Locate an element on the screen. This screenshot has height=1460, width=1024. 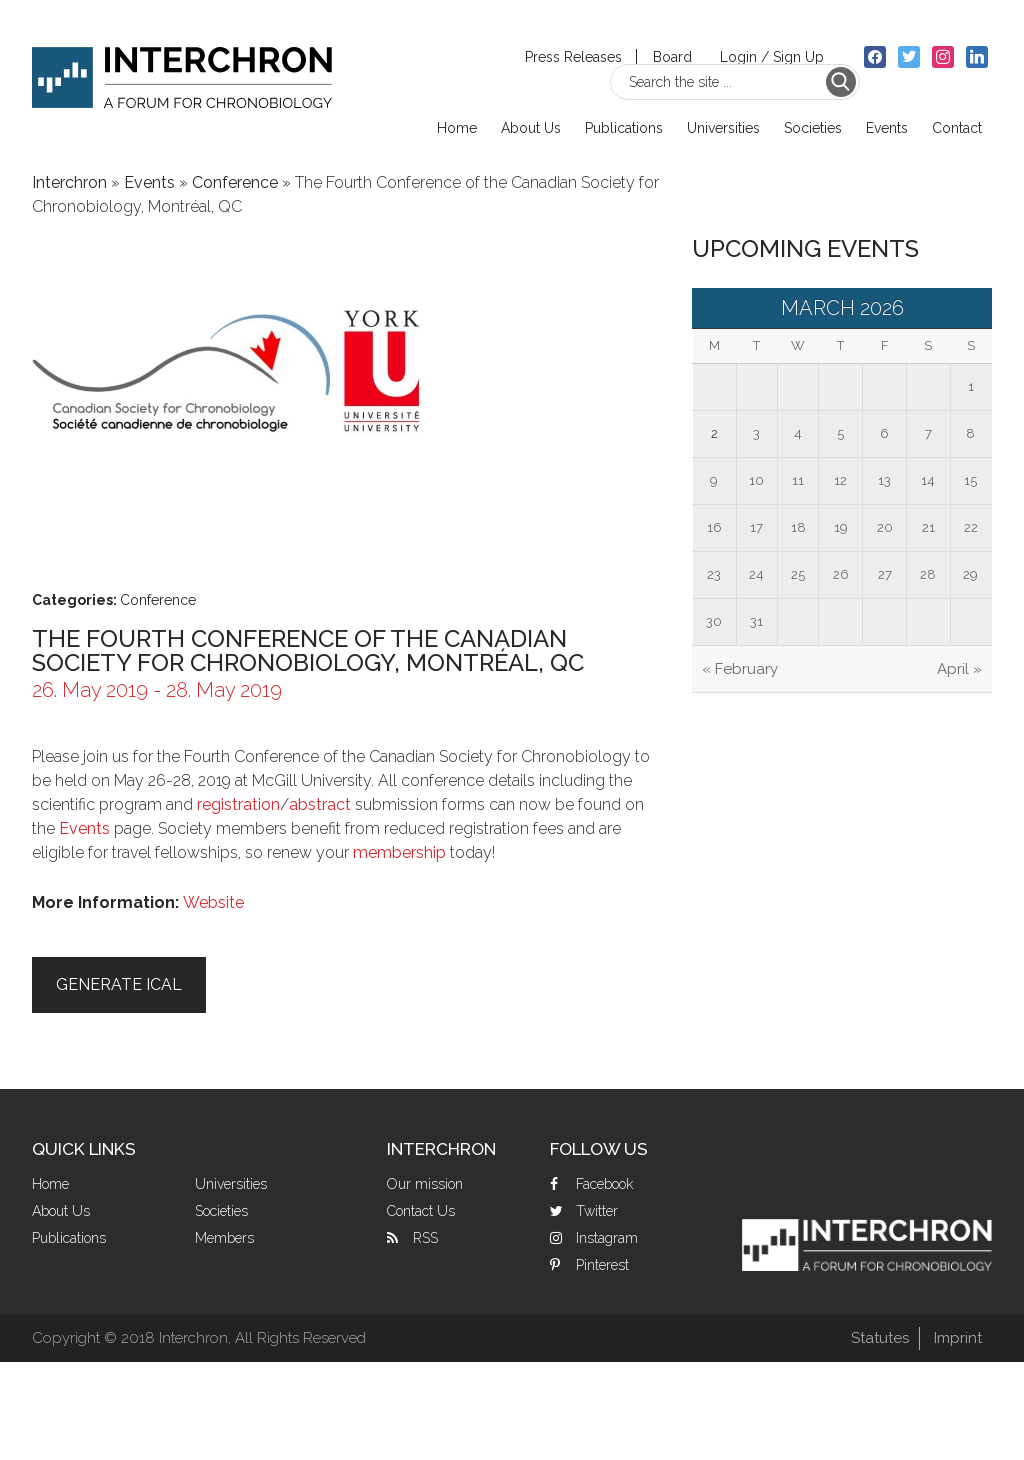
Statutes is located at coordinates (880, 1338).